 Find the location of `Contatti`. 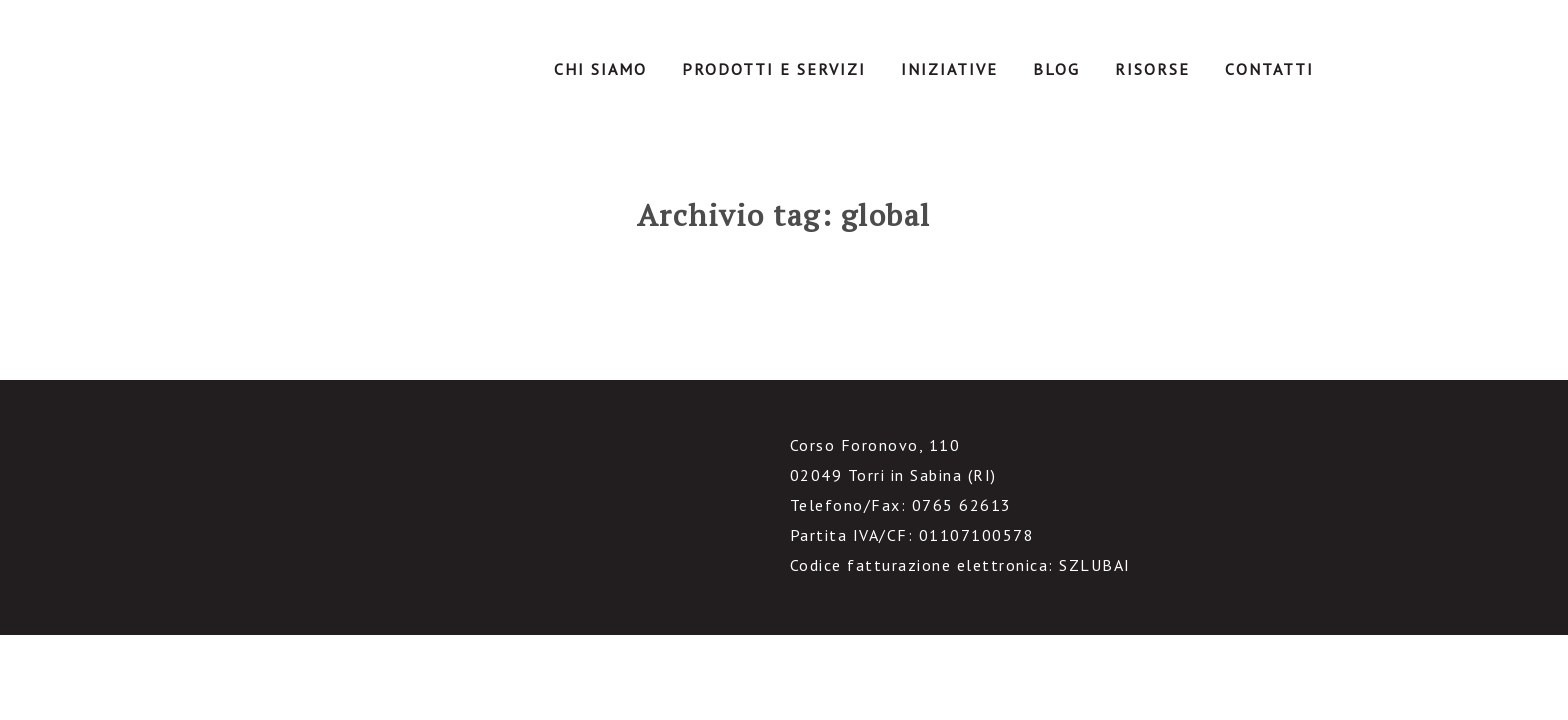

Contatti is located at coordinates (1269, 69).